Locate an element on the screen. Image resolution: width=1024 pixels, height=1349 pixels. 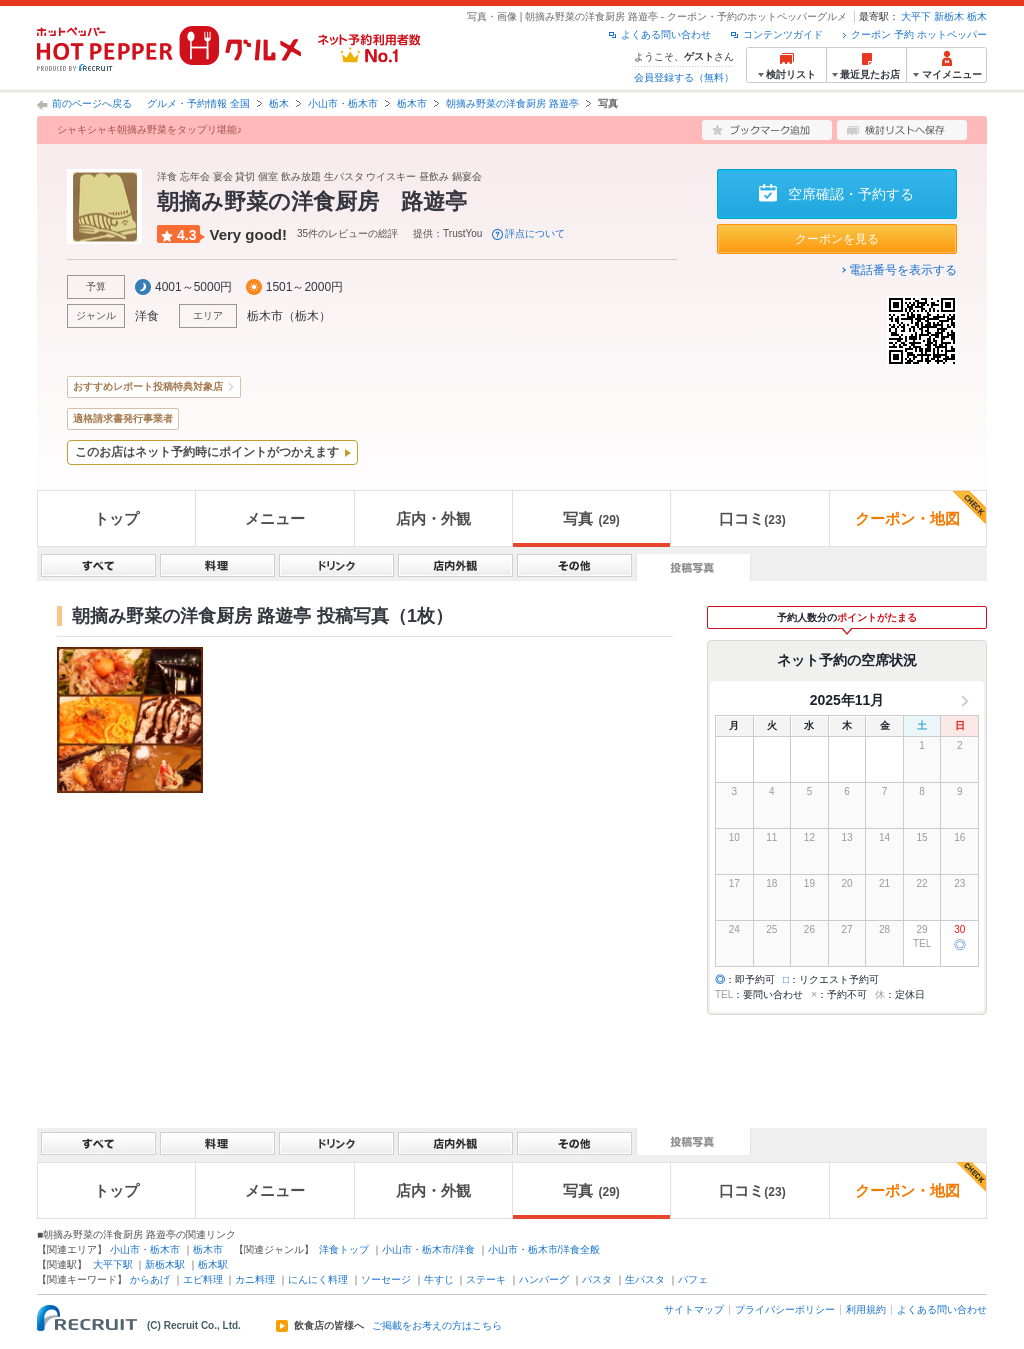
店内・外観 is located at coordinates (433, 518).